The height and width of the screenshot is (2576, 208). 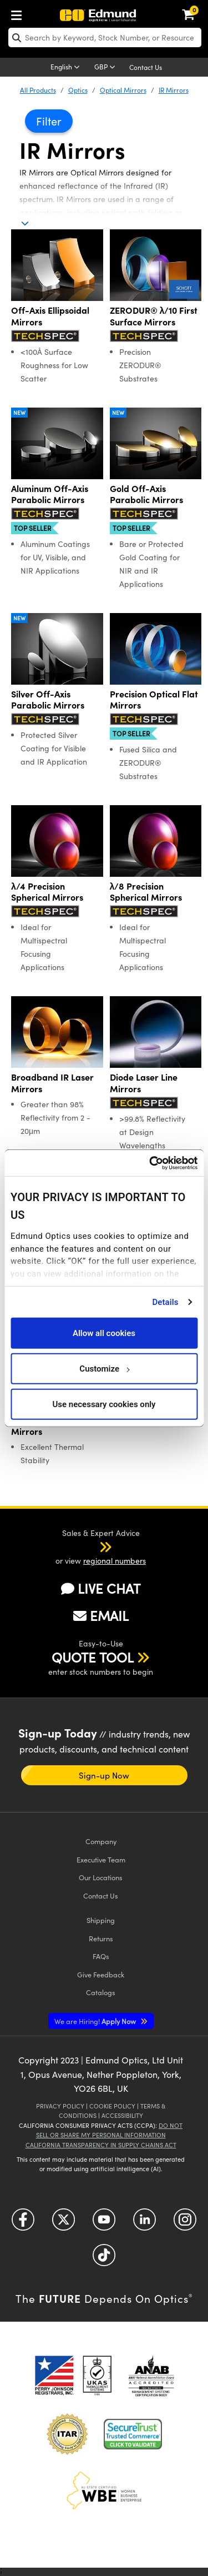 What do you see at coordinates (144, 2223) in the screenshot?
I see `[Open LinkedIn in a new tab]` at bounding box center [144, 2223].